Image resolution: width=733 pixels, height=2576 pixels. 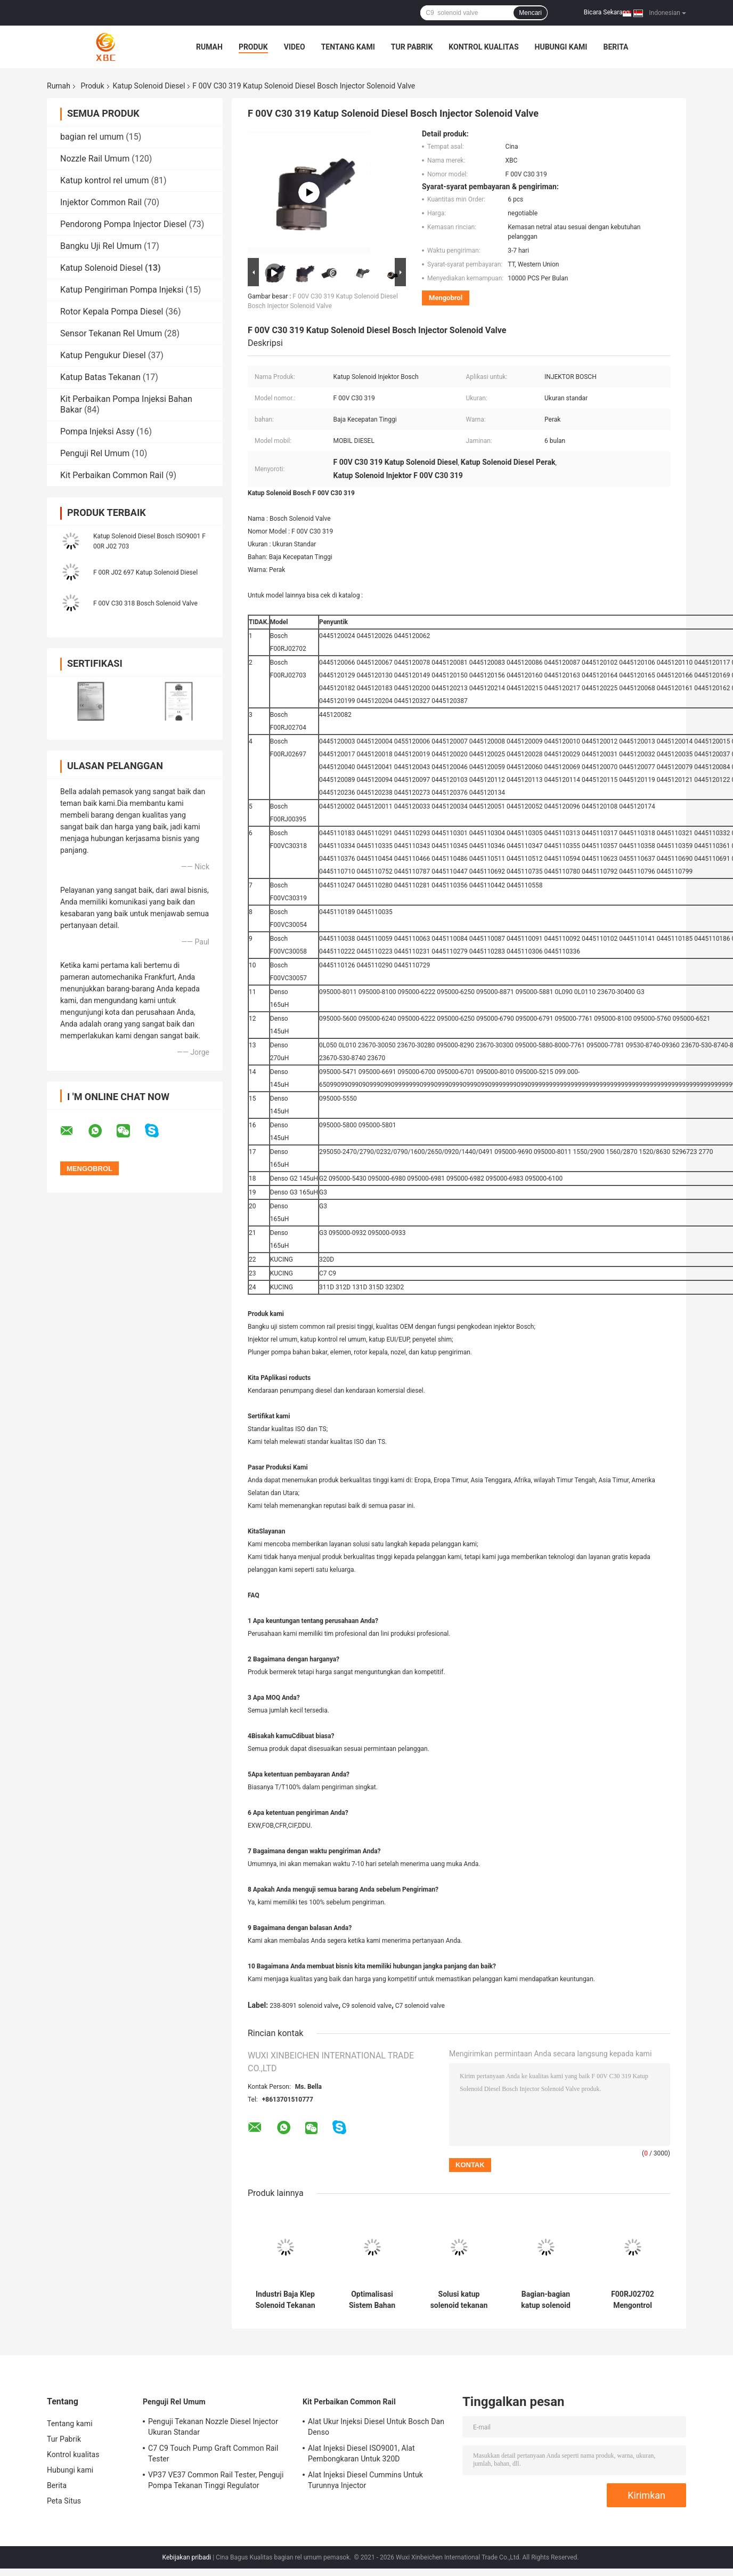 I want to click on Mengobrol, so click(x=445, y=298).